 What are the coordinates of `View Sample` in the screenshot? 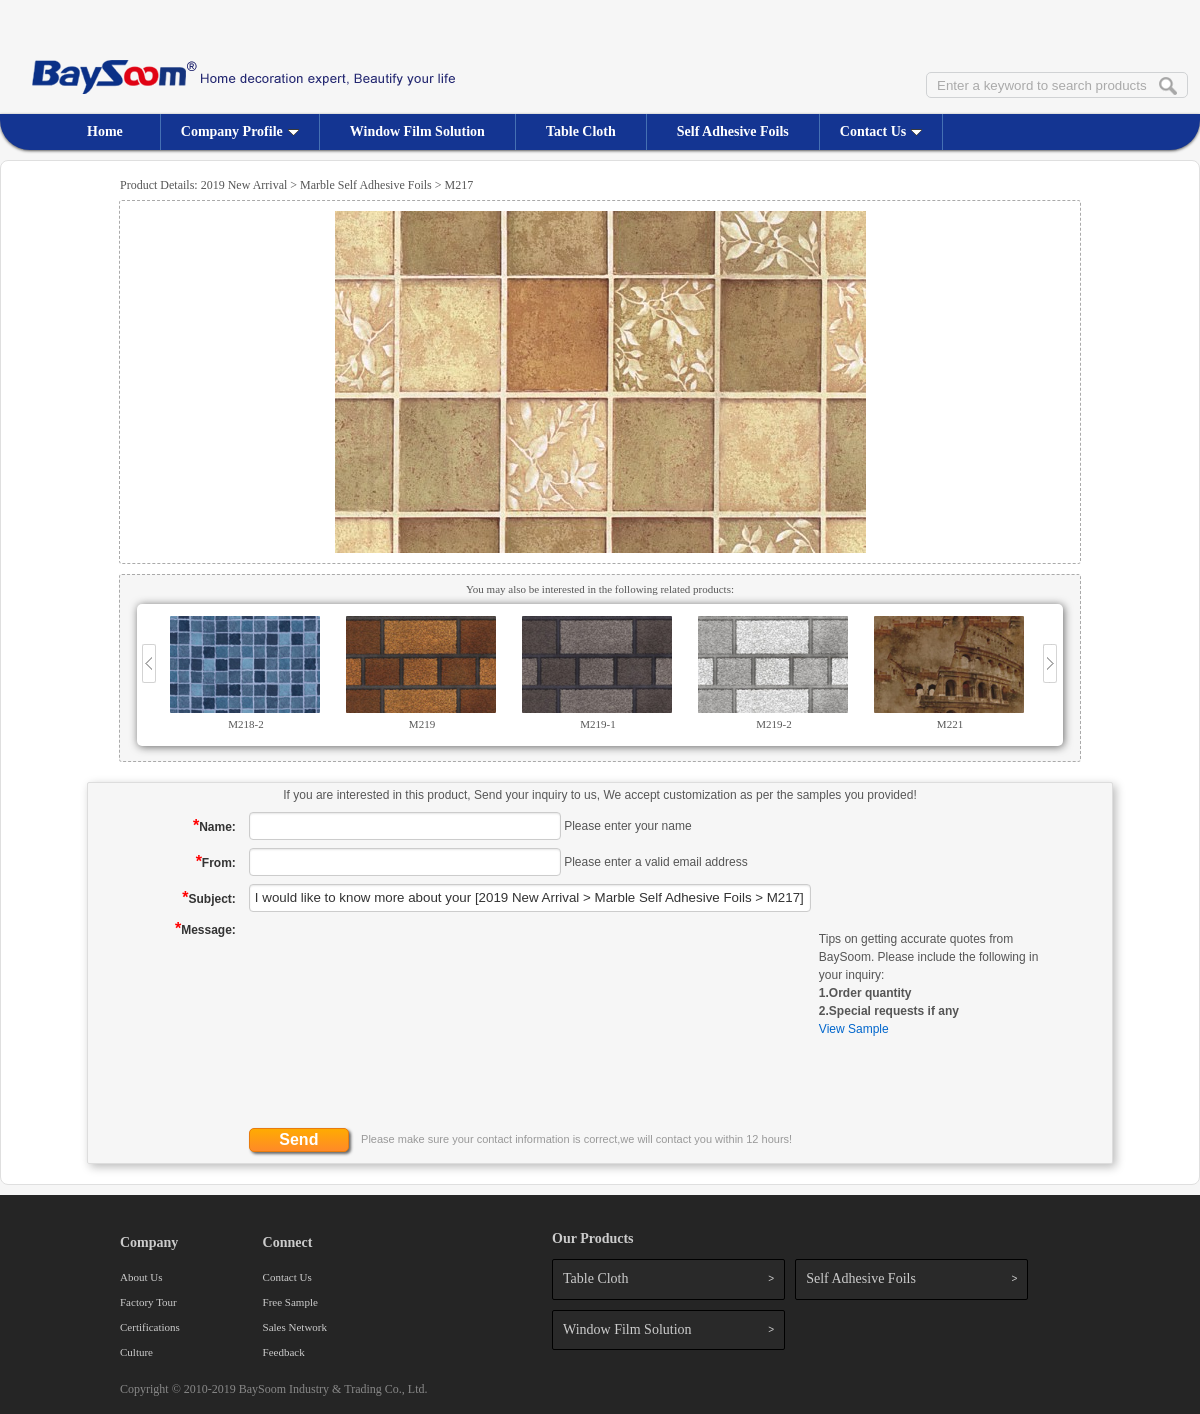 It's located at (854, 1029).